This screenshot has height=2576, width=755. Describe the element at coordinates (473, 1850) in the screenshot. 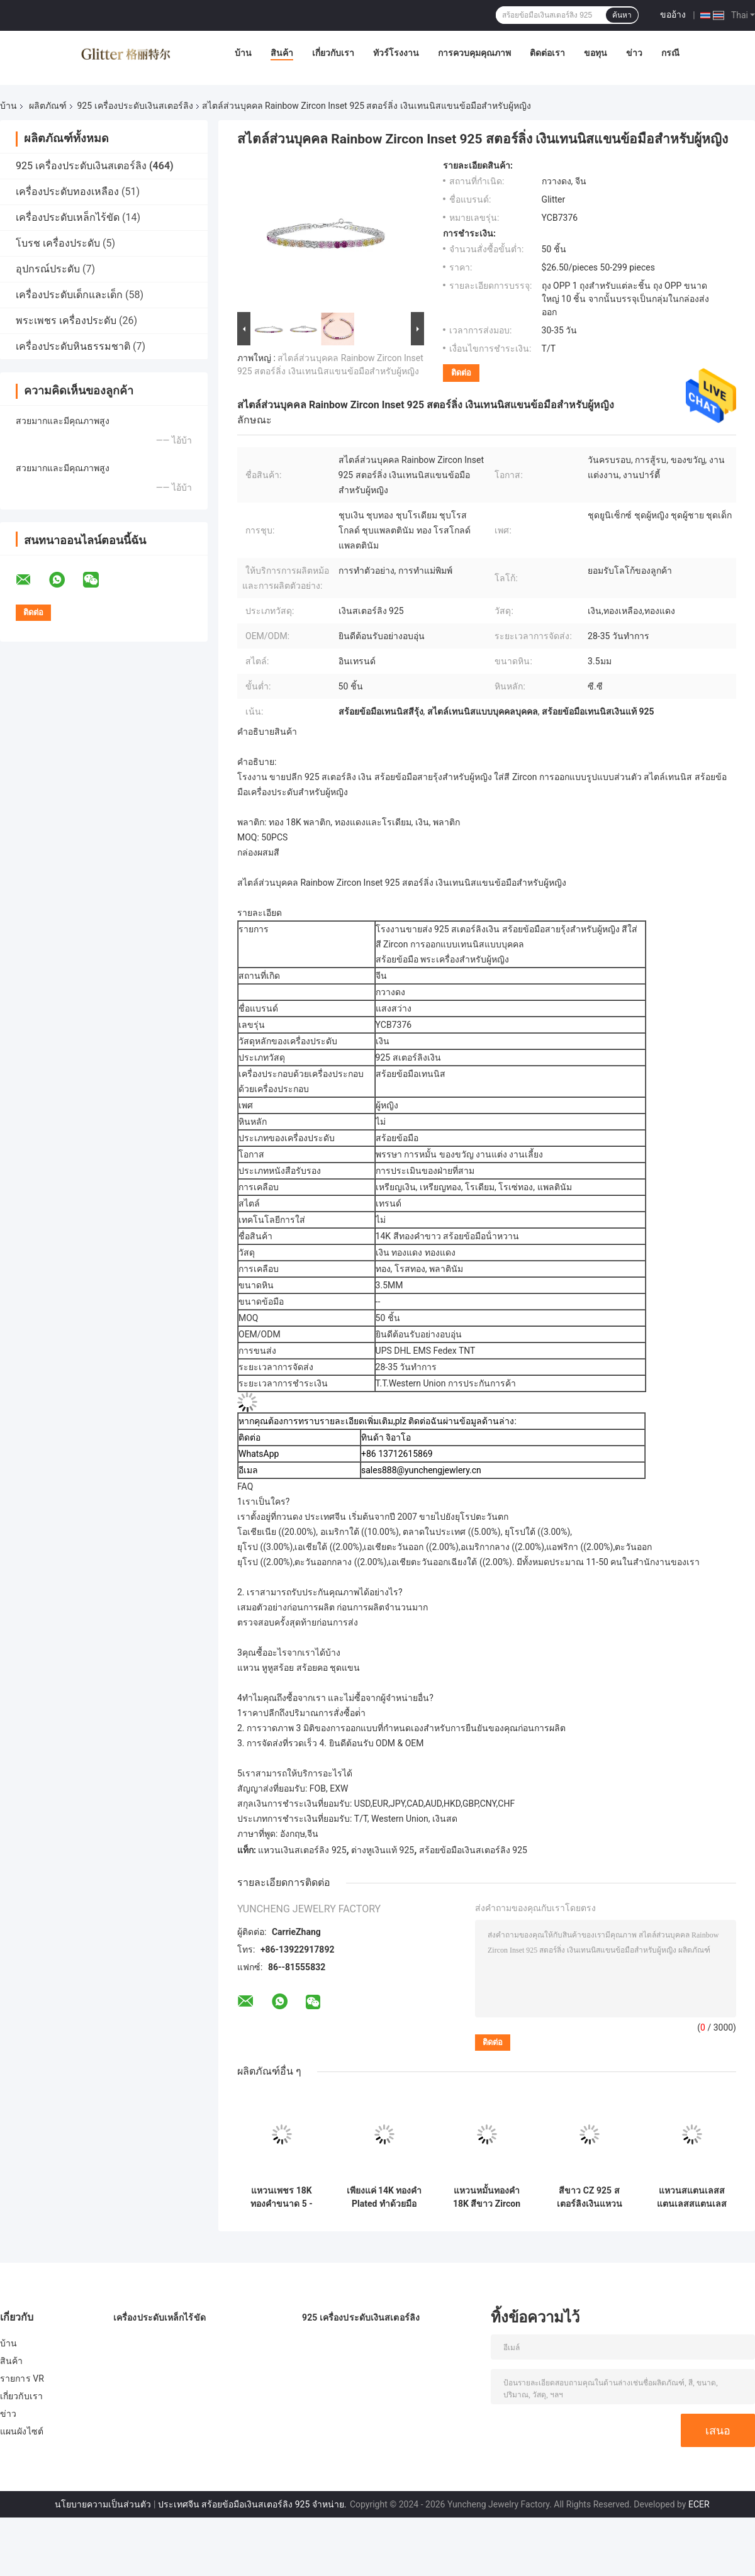

I see `สร้อยข้อมือเงินสเตอร์ลิง 925` at that location.